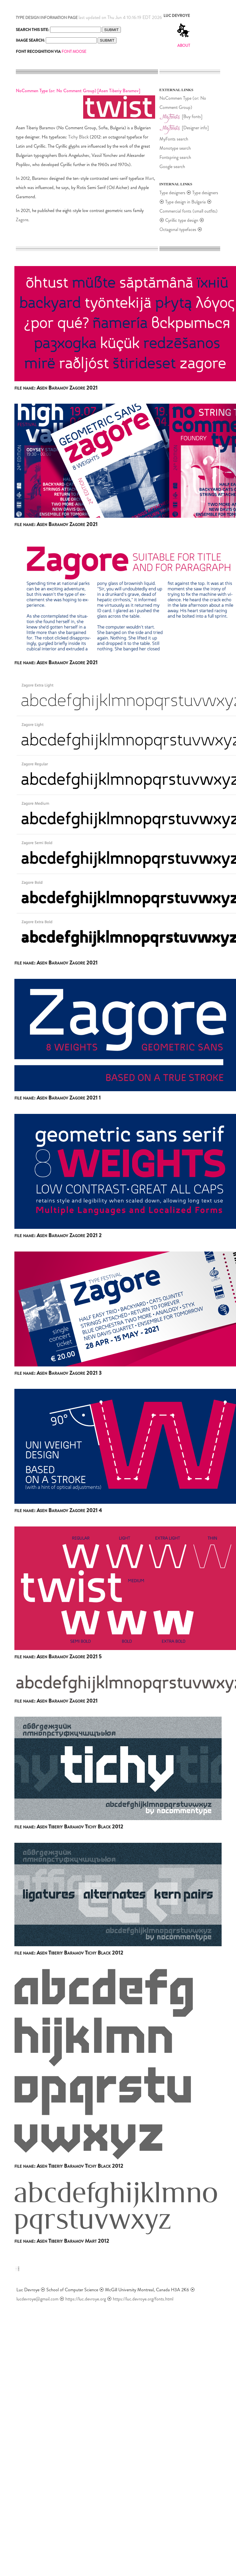 This screenshot has height=2576, width=236. I want to click on Type designers, so click(172, 192).